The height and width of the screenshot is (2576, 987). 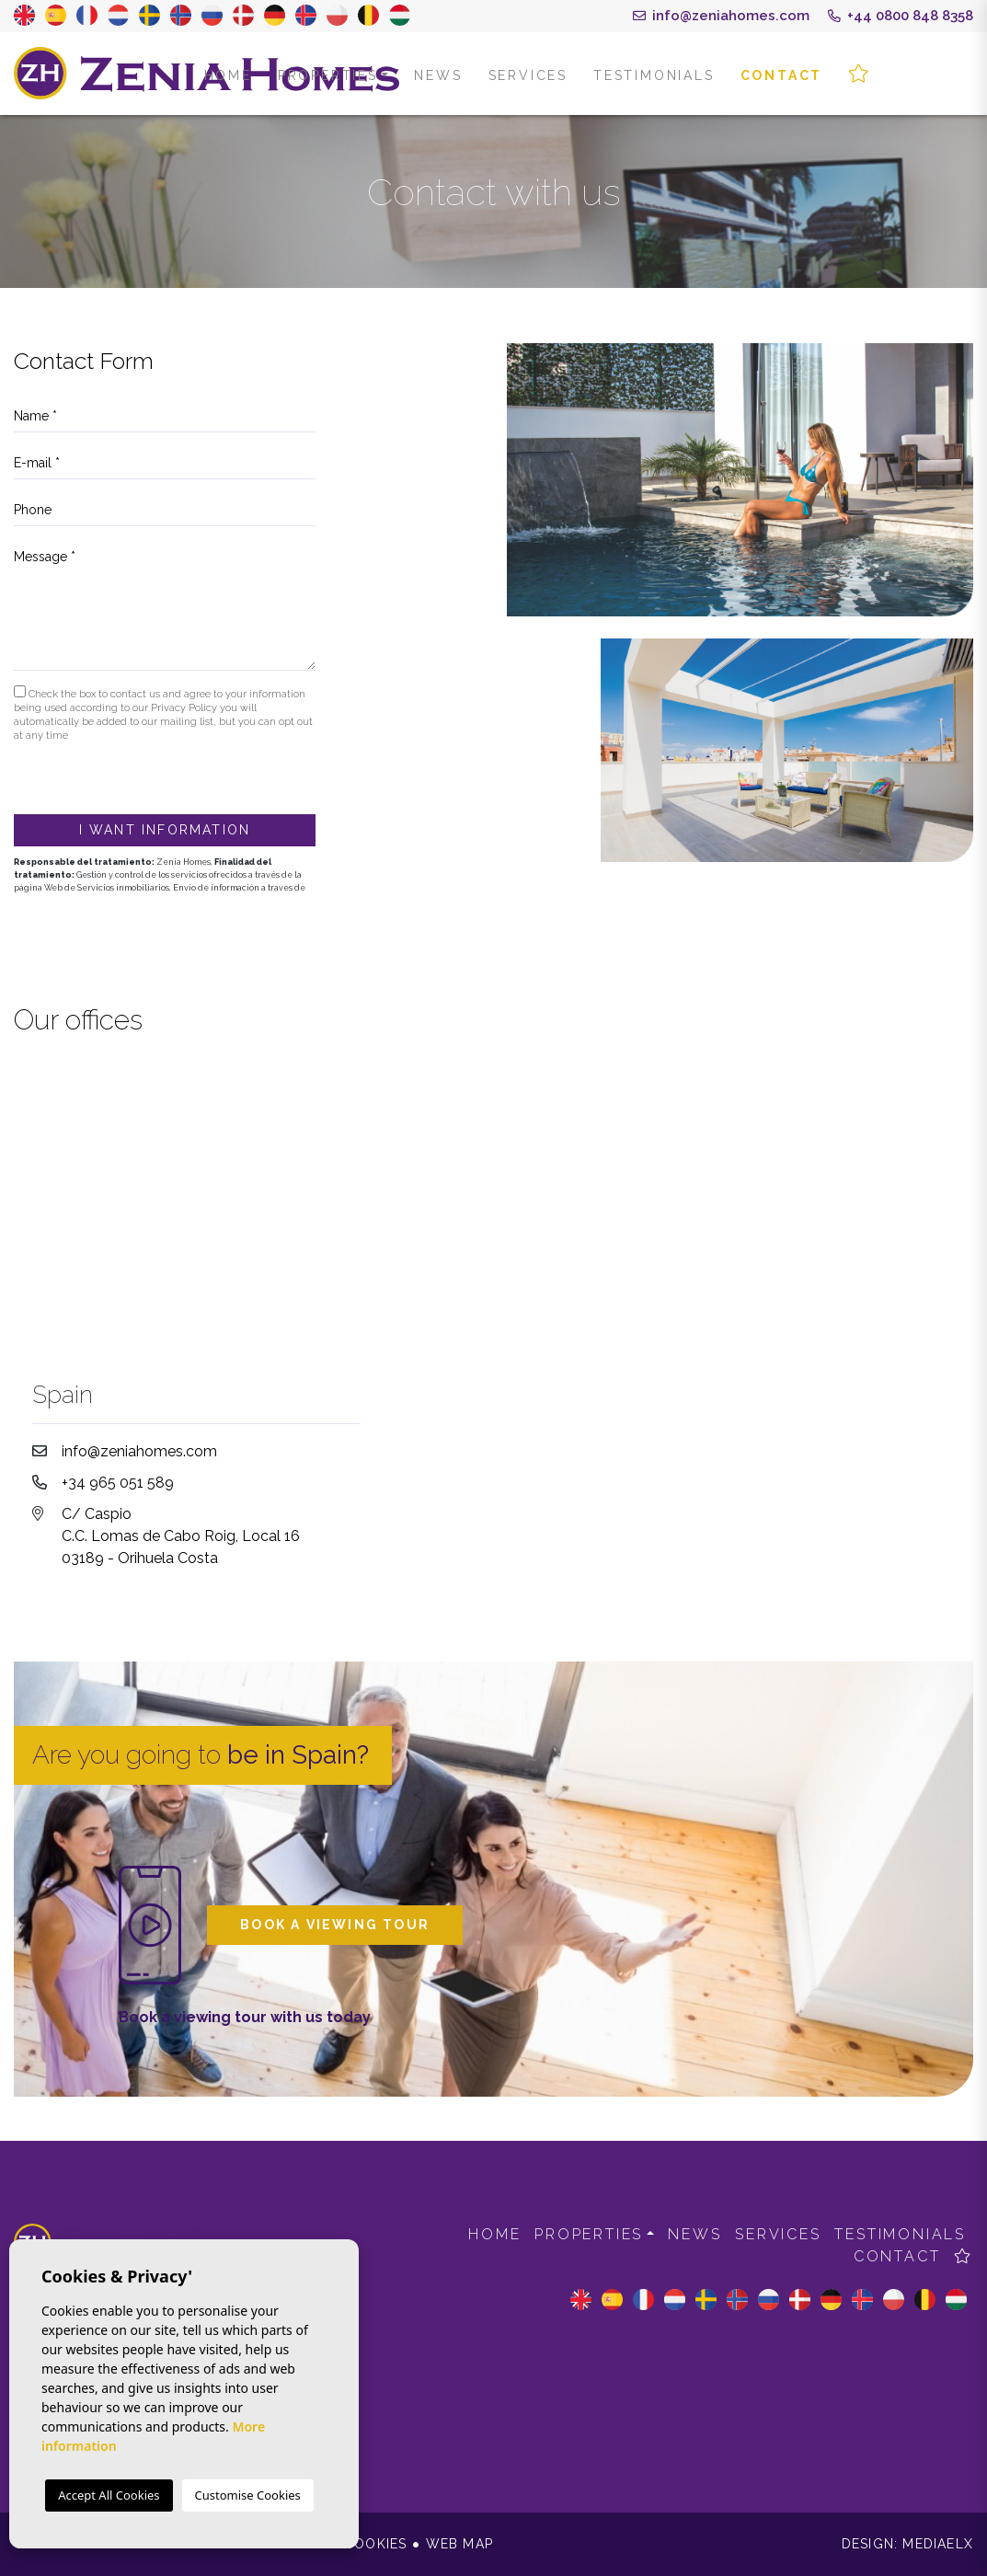 What do you see at coordinates (459, 2543) in the screenshot?
I see `Web map` at bounding box center [459, 2543].